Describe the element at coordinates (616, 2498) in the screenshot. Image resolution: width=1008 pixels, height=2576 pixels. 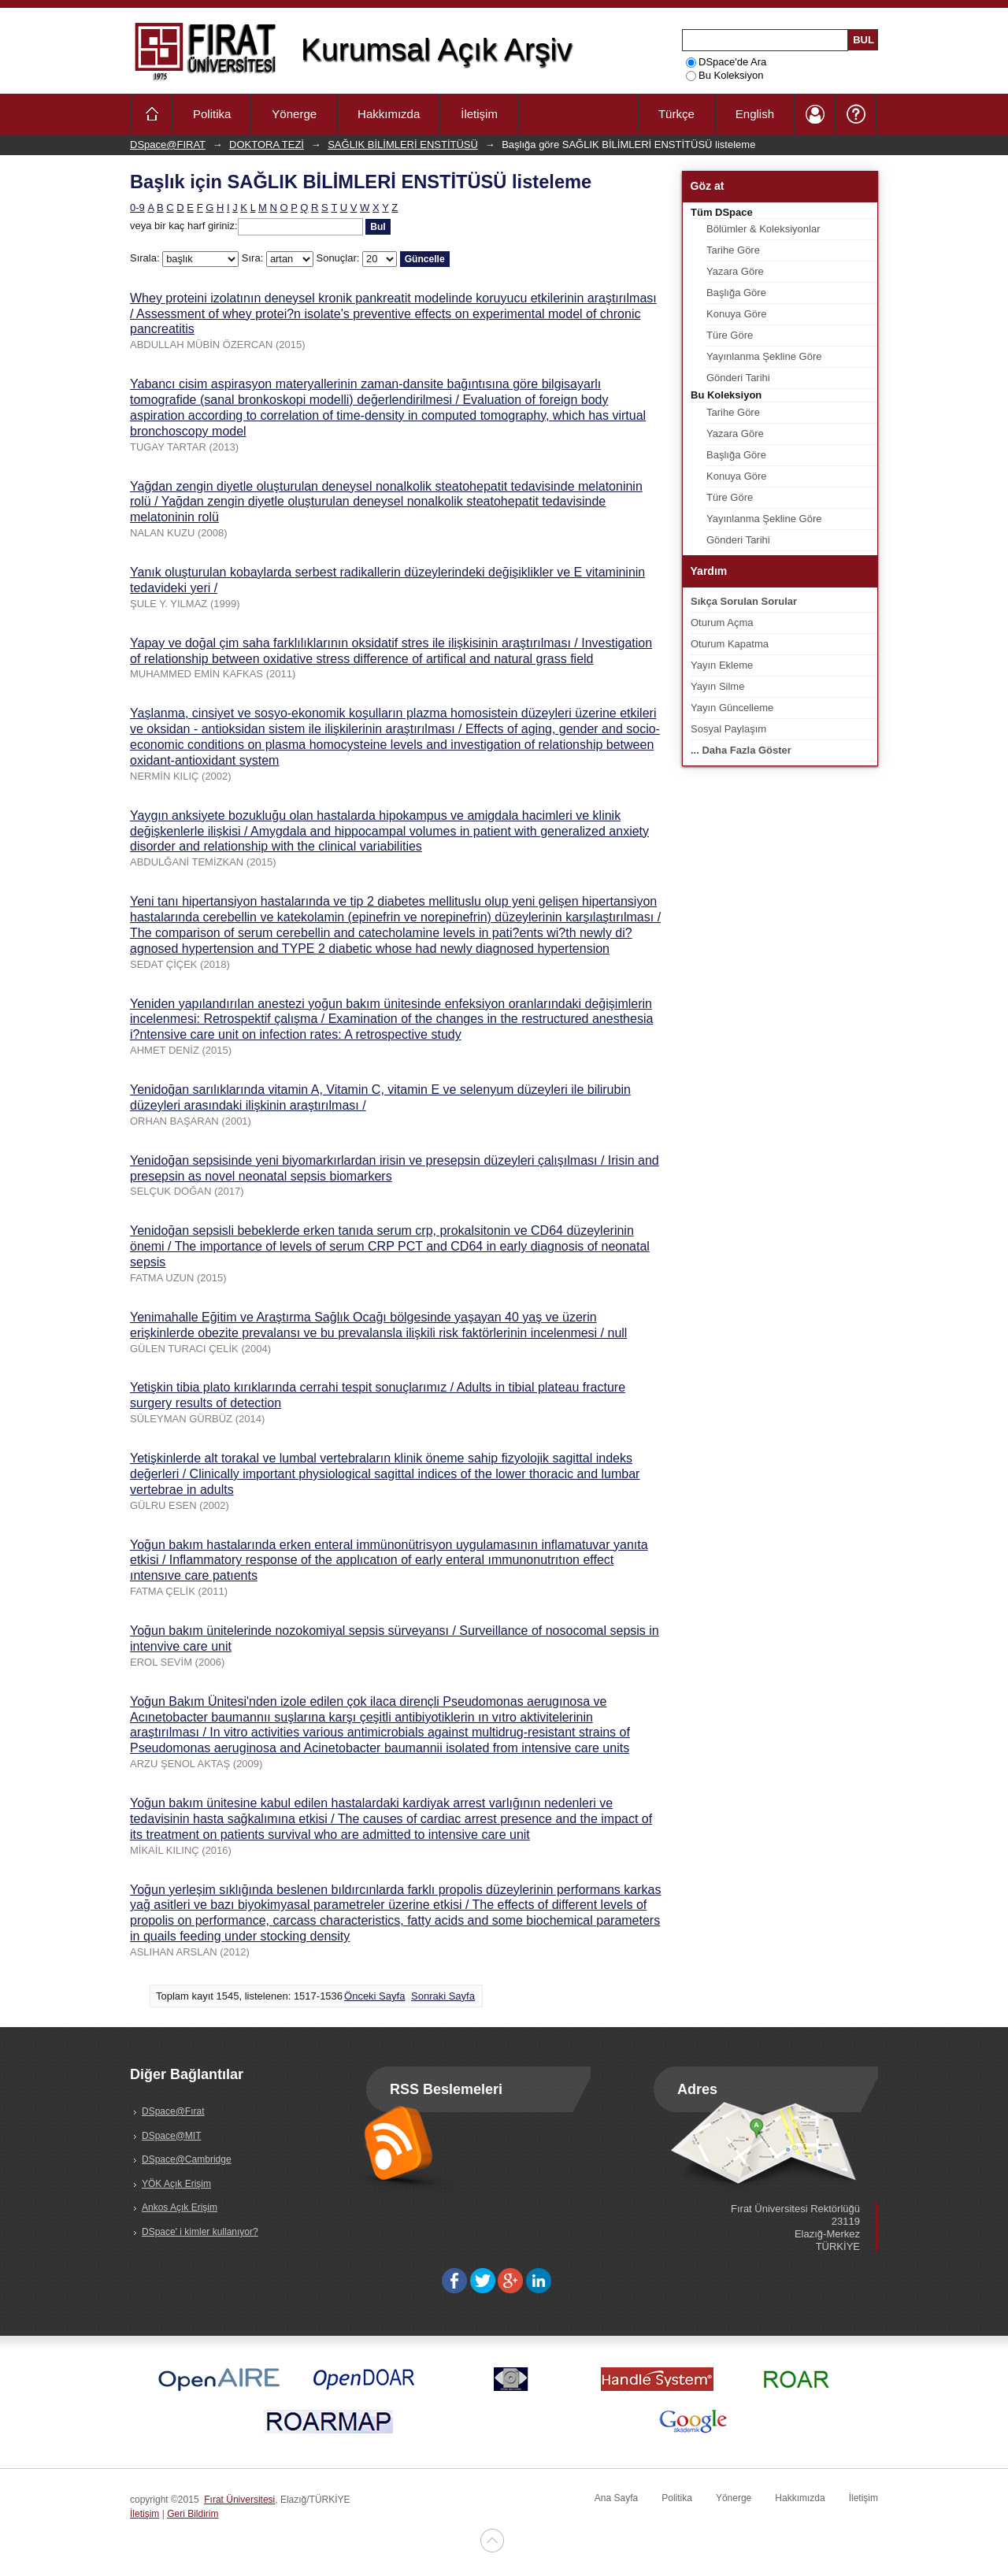
I see `Ana Sayfa` at that location.